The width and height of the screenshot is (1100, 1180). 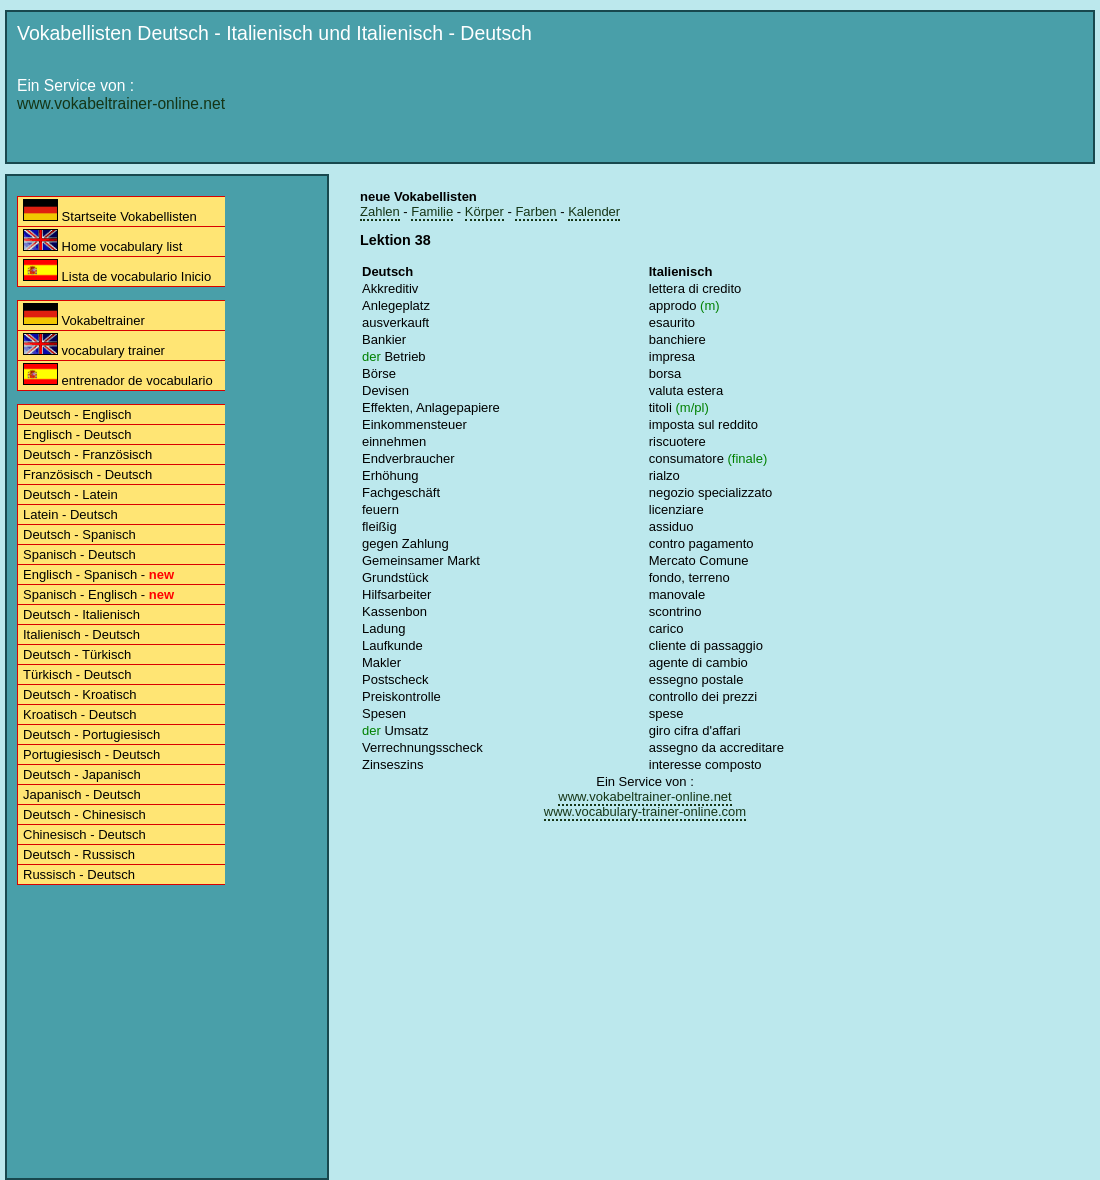 What do you see at coordinates (79, 714) in the screenshot?
I see `Kroatisch - Deutsch` at bounding box center [79, 714].